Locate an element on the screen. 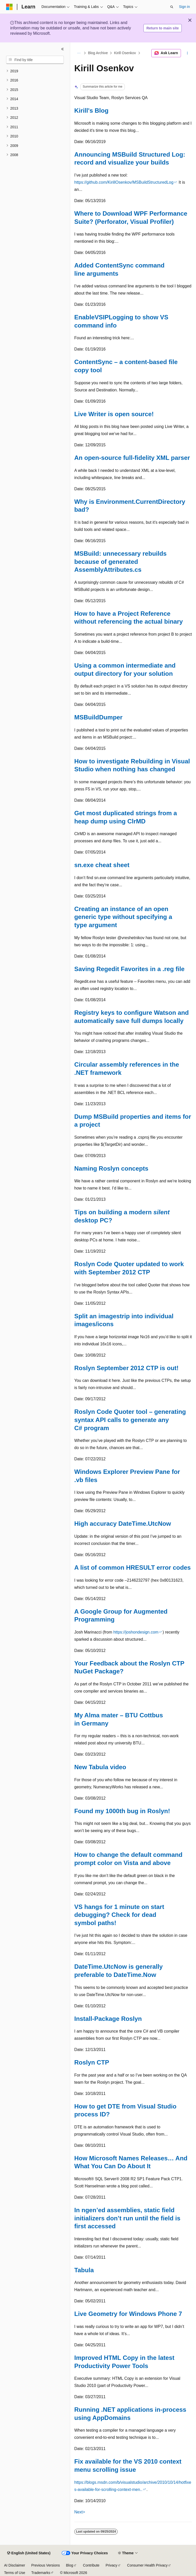 This screenshot has height=2576, width=196. Roslyn September 2012 CTP is out! is located at coordinates (126, 1368).